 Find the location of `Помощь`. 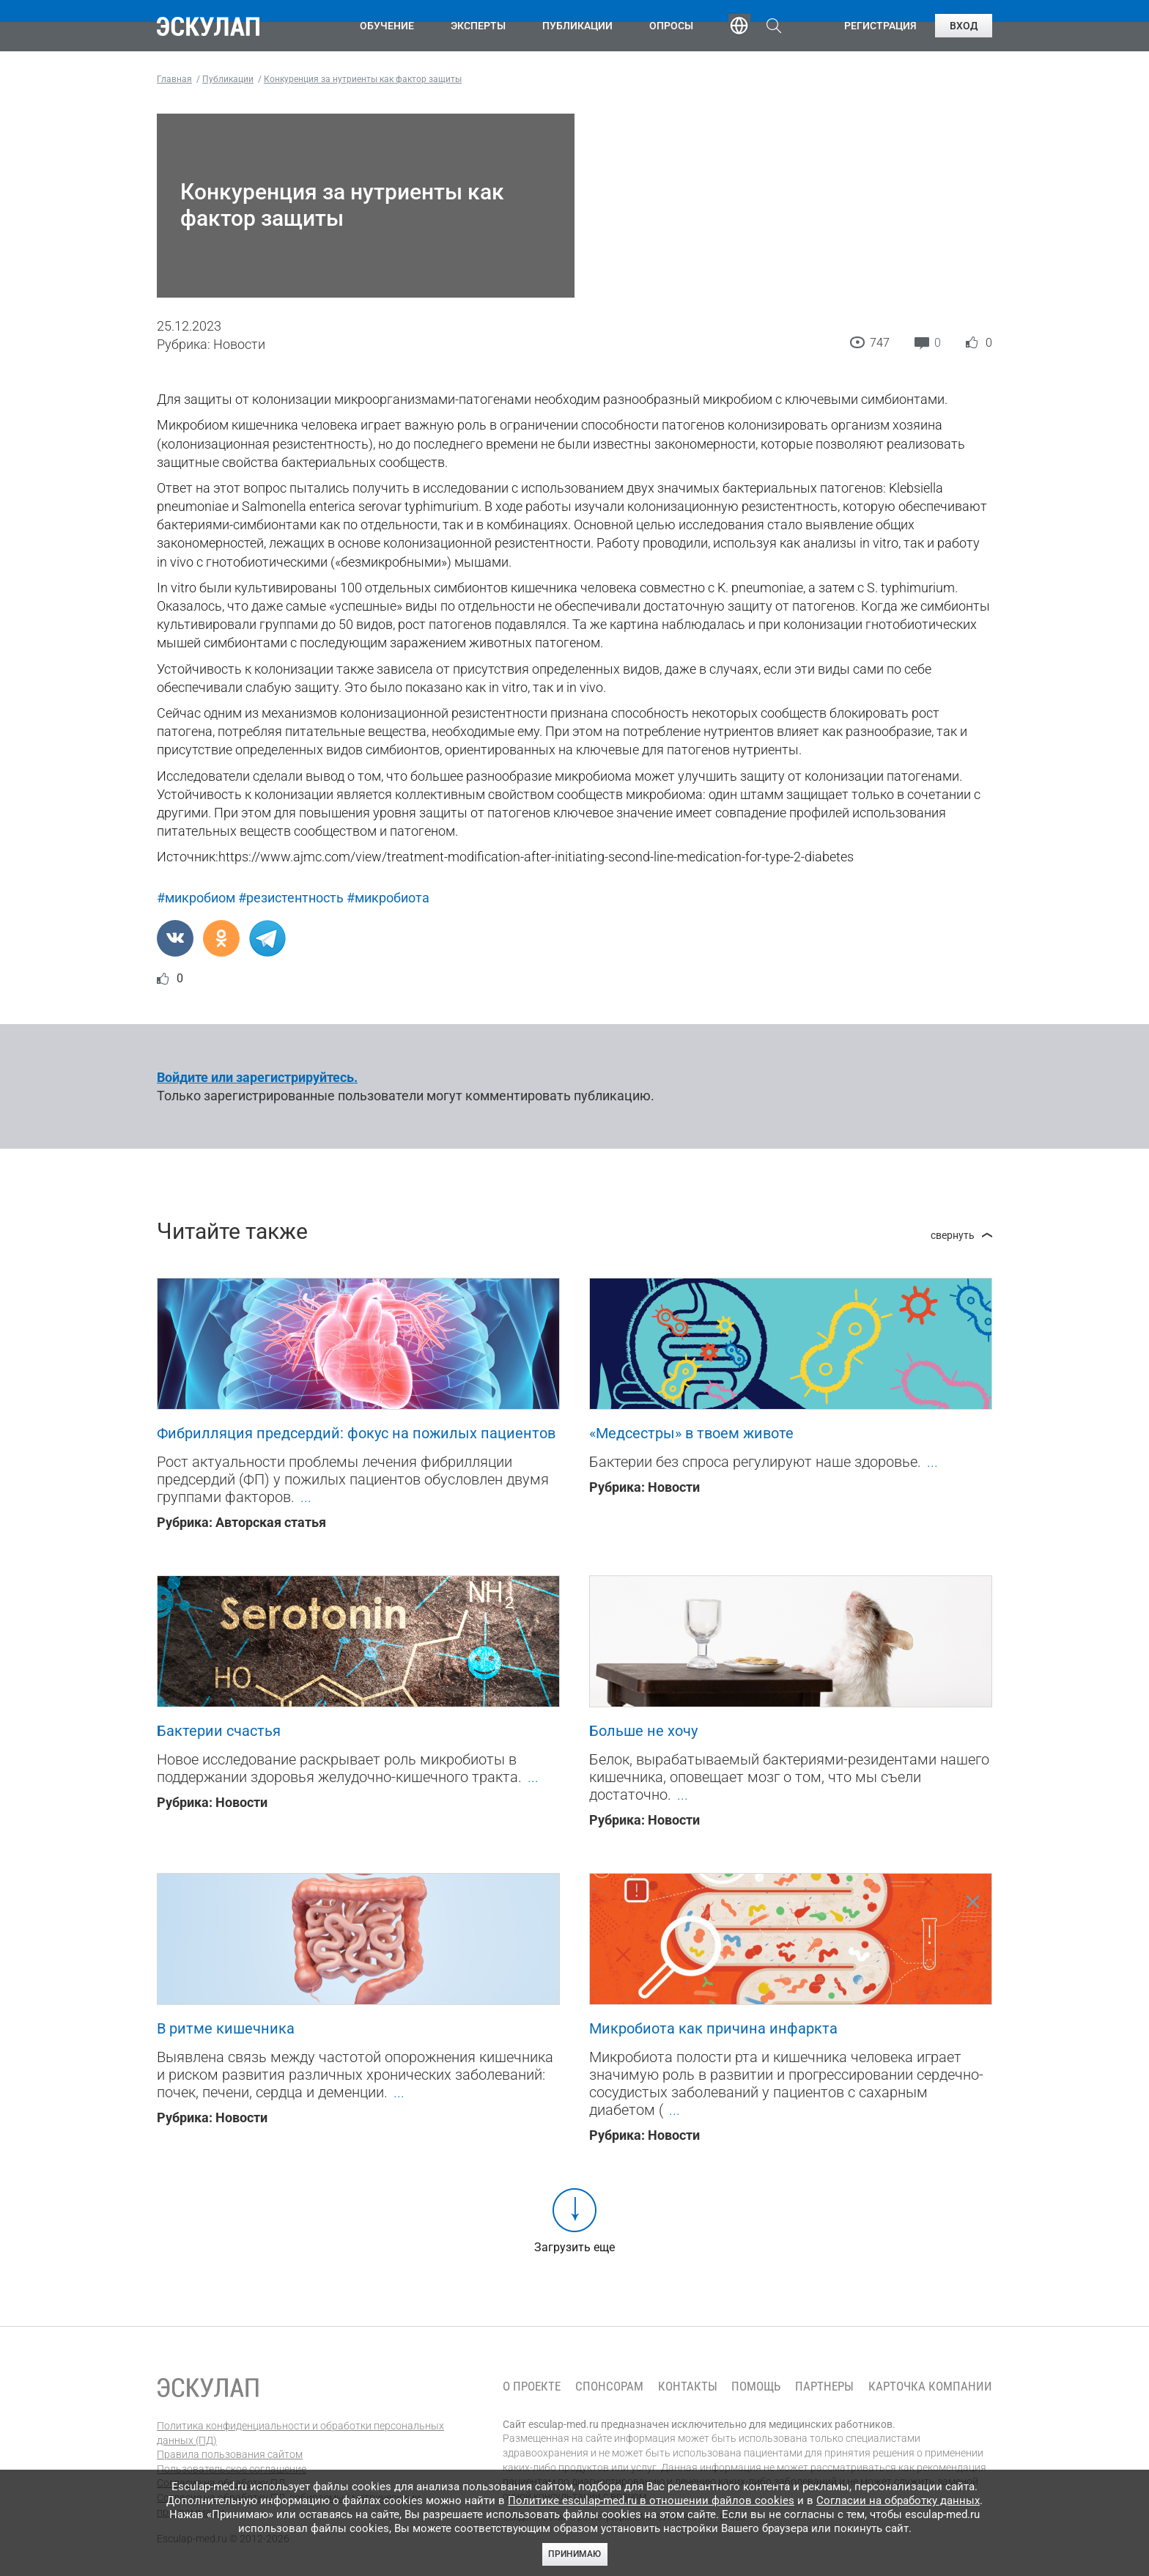

Помощь is located at coordinates (755, 2386).